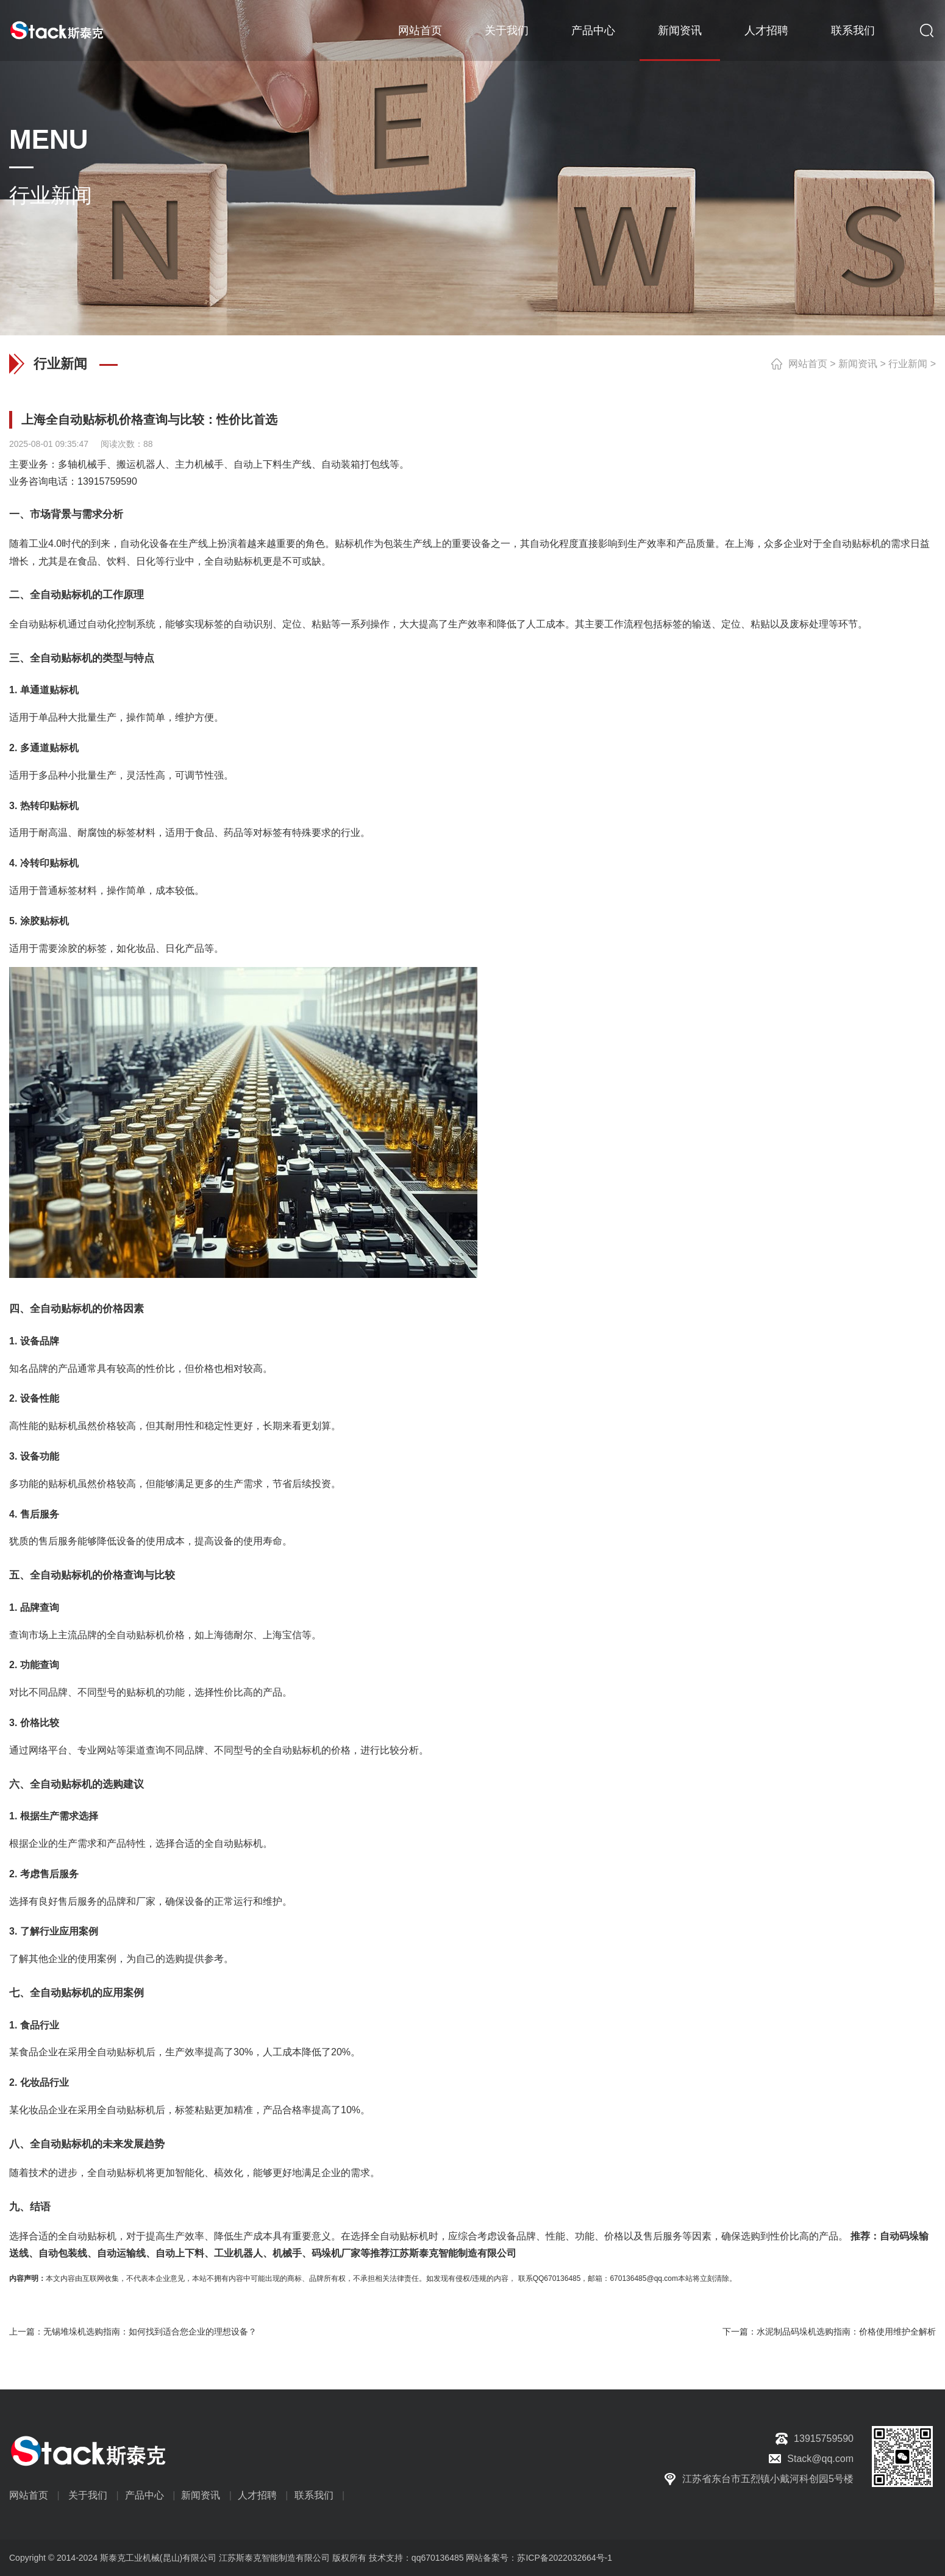 Image resolution: width=945 pixels, height=2576 pixels. Describe the element at coordinates (107, 481) in the screenshot. I see `13915759590` at that location.